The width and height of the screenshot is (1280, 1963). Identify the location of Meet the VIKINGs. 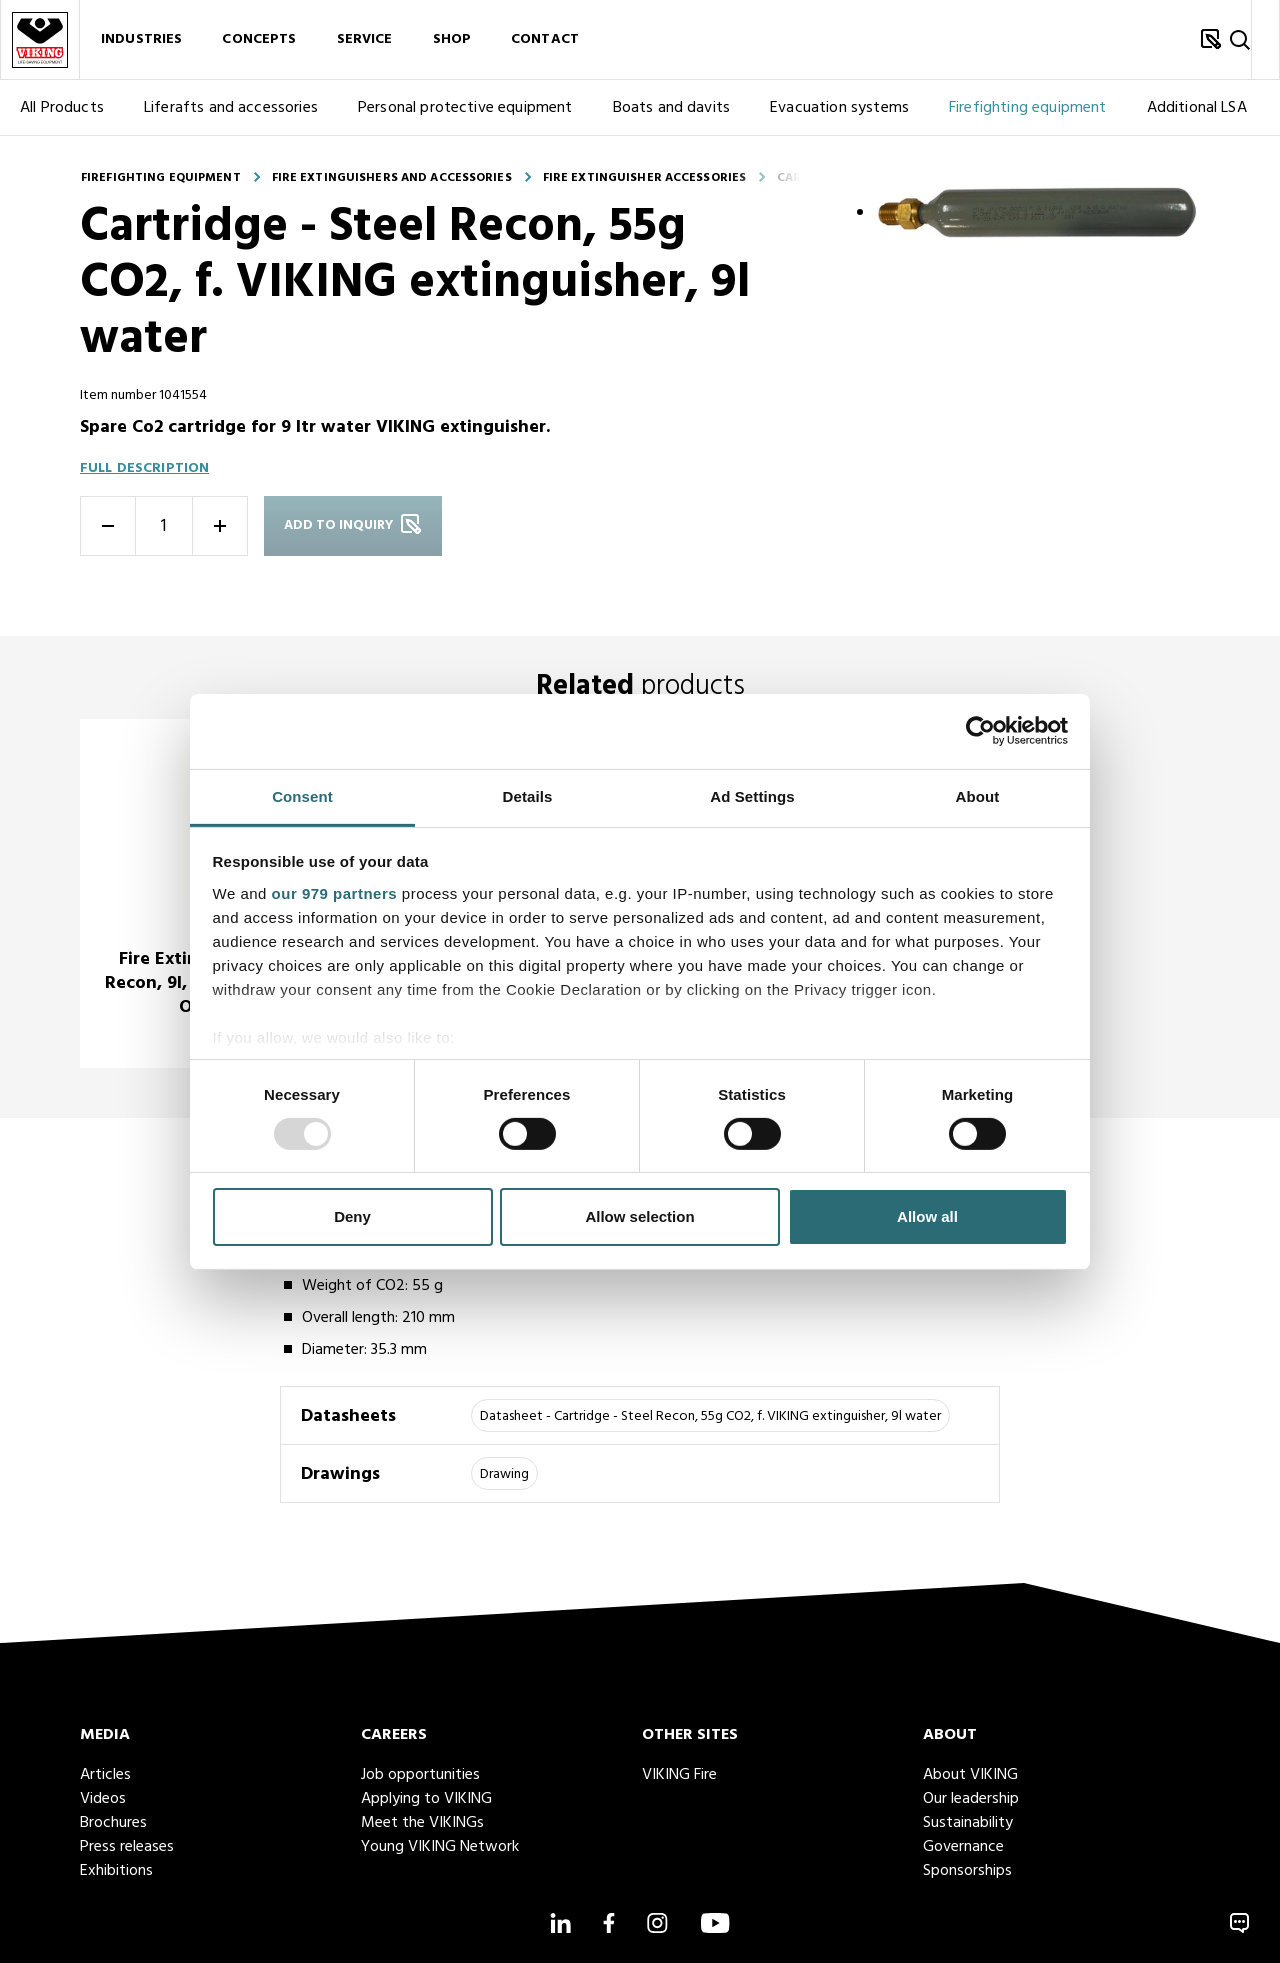
(422, 1823).